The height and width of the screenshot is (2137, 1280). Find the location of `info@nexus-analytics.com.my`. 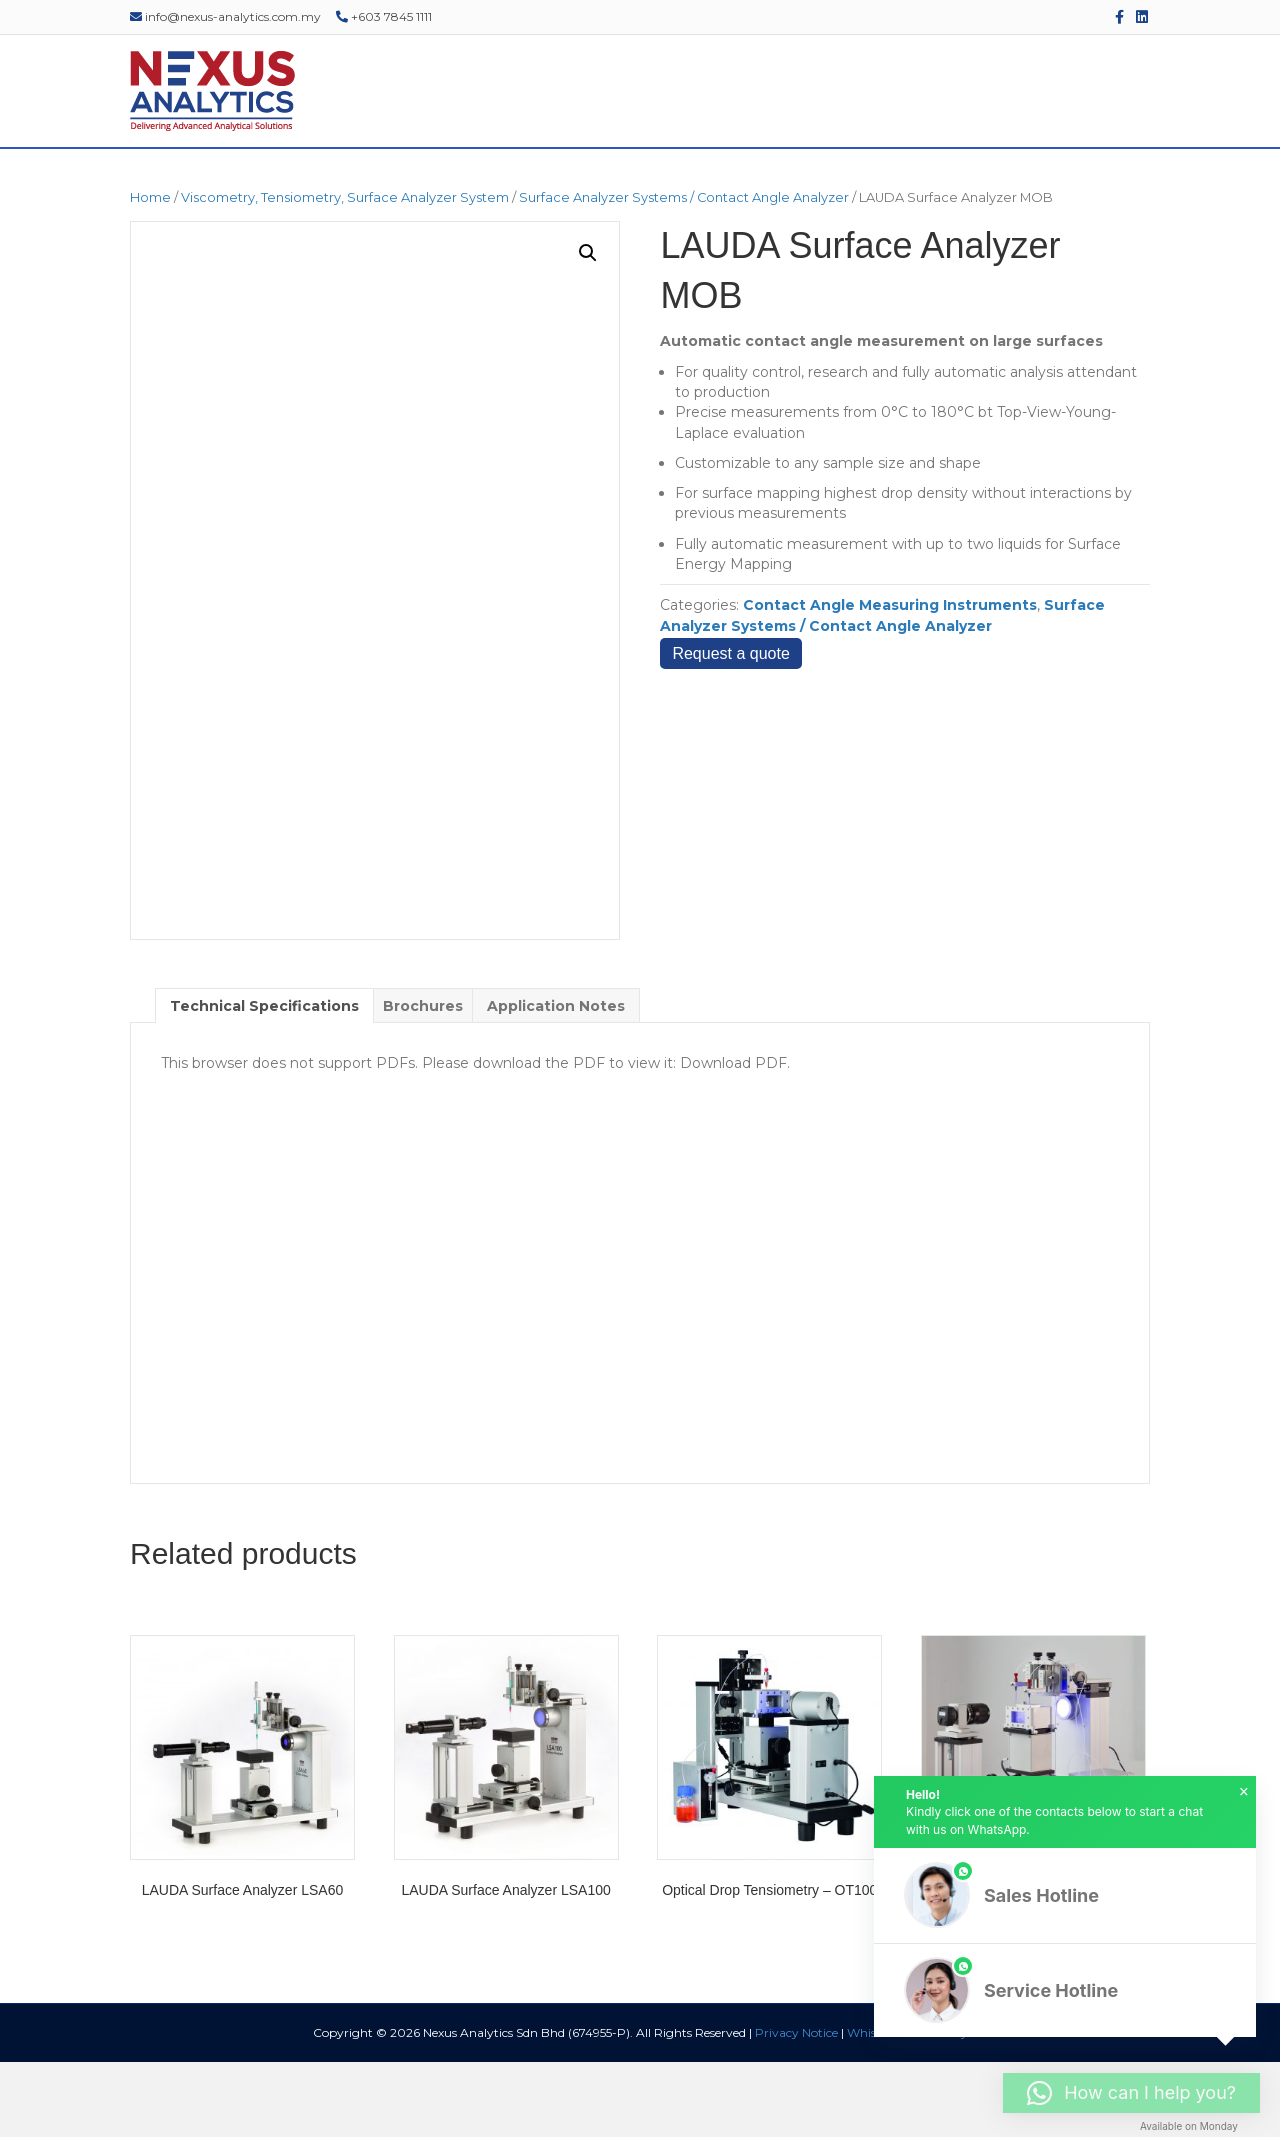

info@nexus-analytics.com.my is located at coordinates (225, 16).